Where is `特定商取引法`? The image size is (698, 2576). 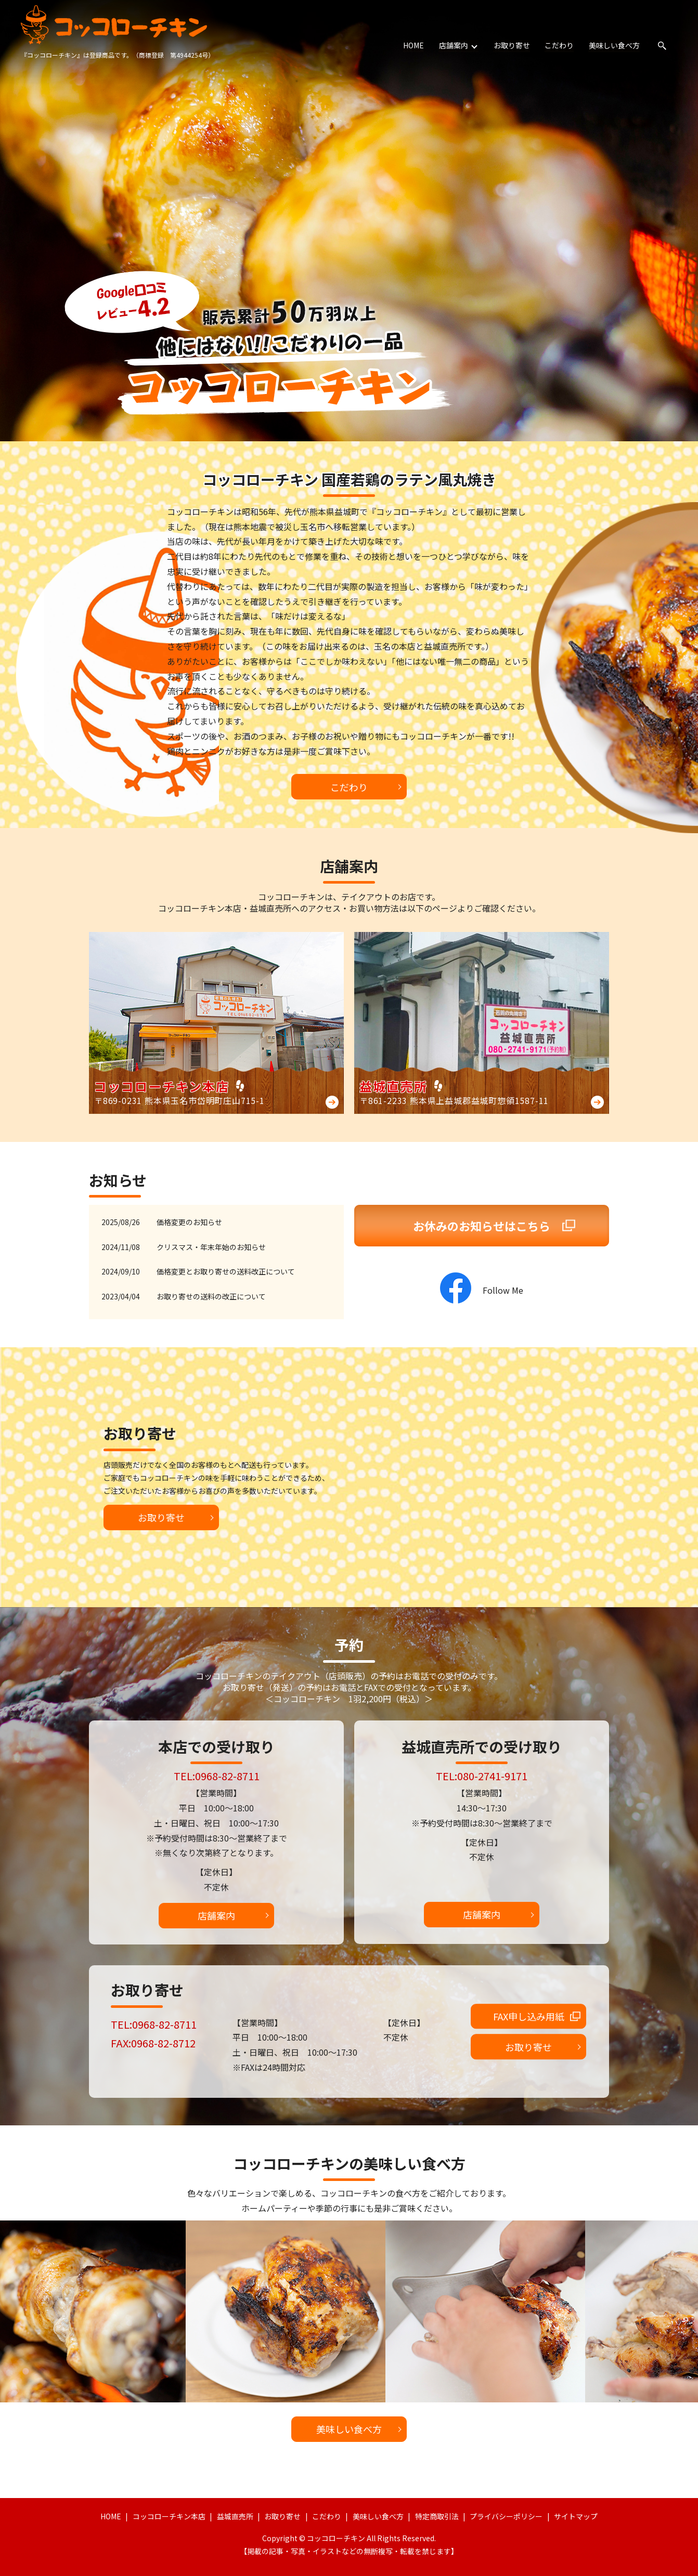
特定商取引法 is located at coordinates (437, 2516).